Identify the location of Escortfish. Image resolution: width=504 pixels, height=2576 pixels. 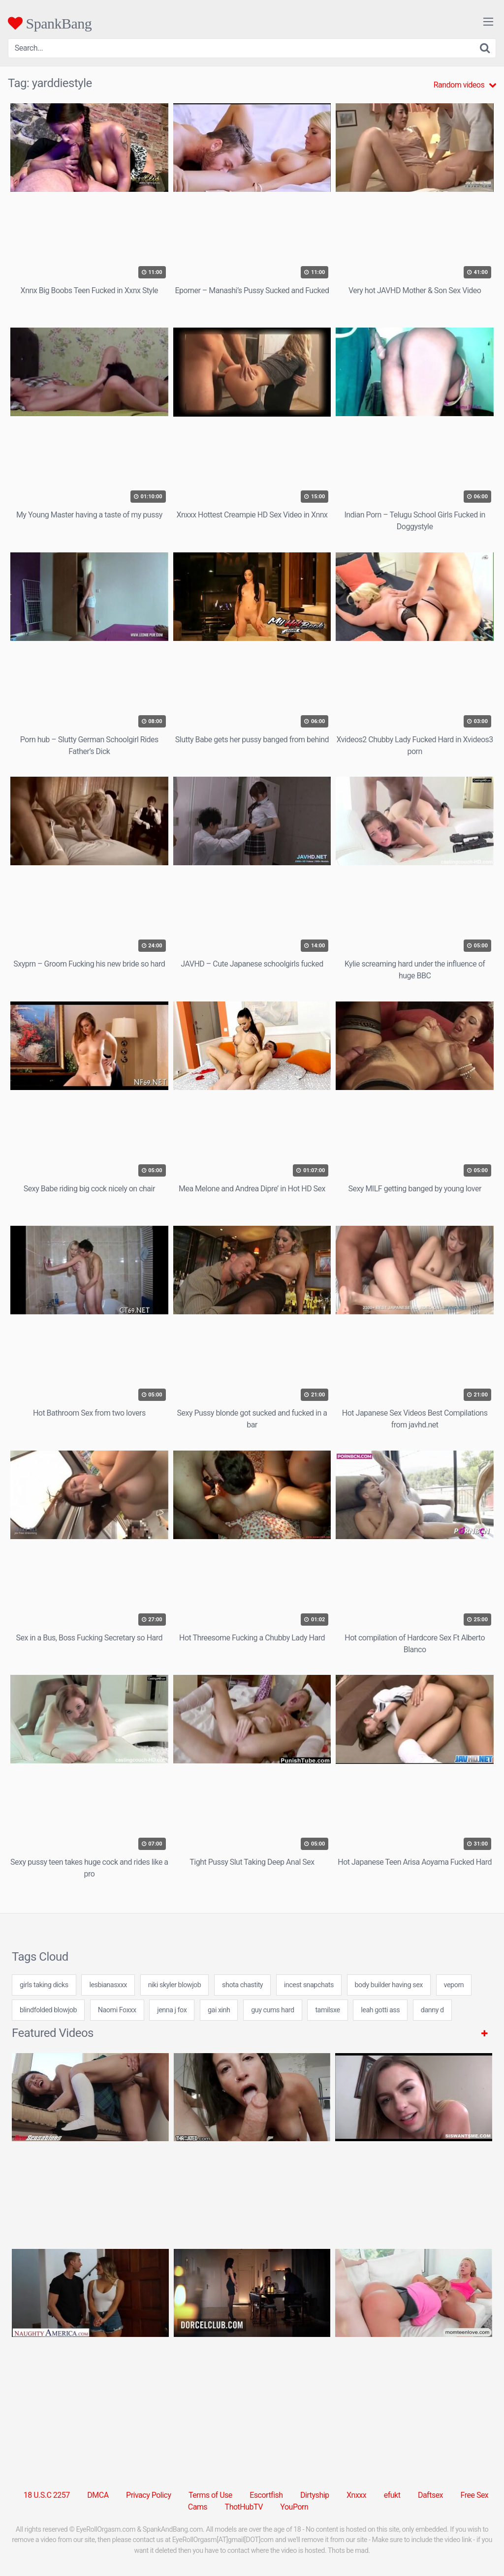
(266, 2495).